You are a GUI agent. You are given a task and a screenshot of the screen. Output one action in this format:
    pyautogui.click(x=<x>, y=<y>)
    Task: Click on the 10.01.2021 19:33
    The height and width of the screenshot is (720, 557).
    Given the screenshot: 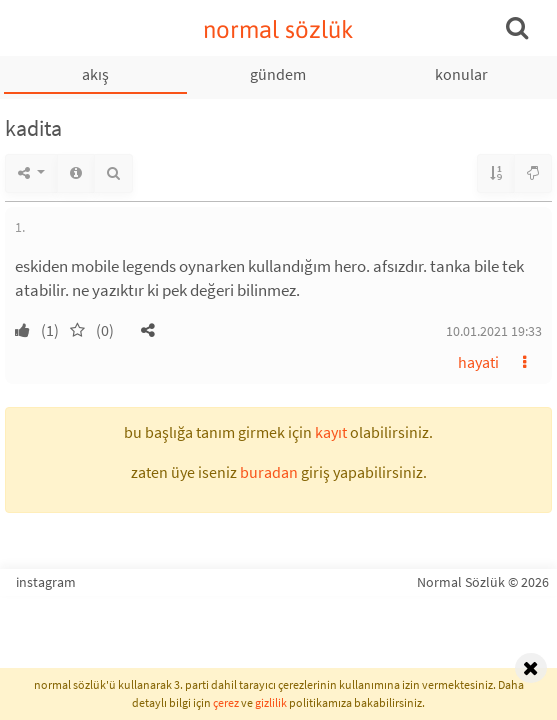 What is the action you would take?
    pyautogui.click(x=494, y=331)
    